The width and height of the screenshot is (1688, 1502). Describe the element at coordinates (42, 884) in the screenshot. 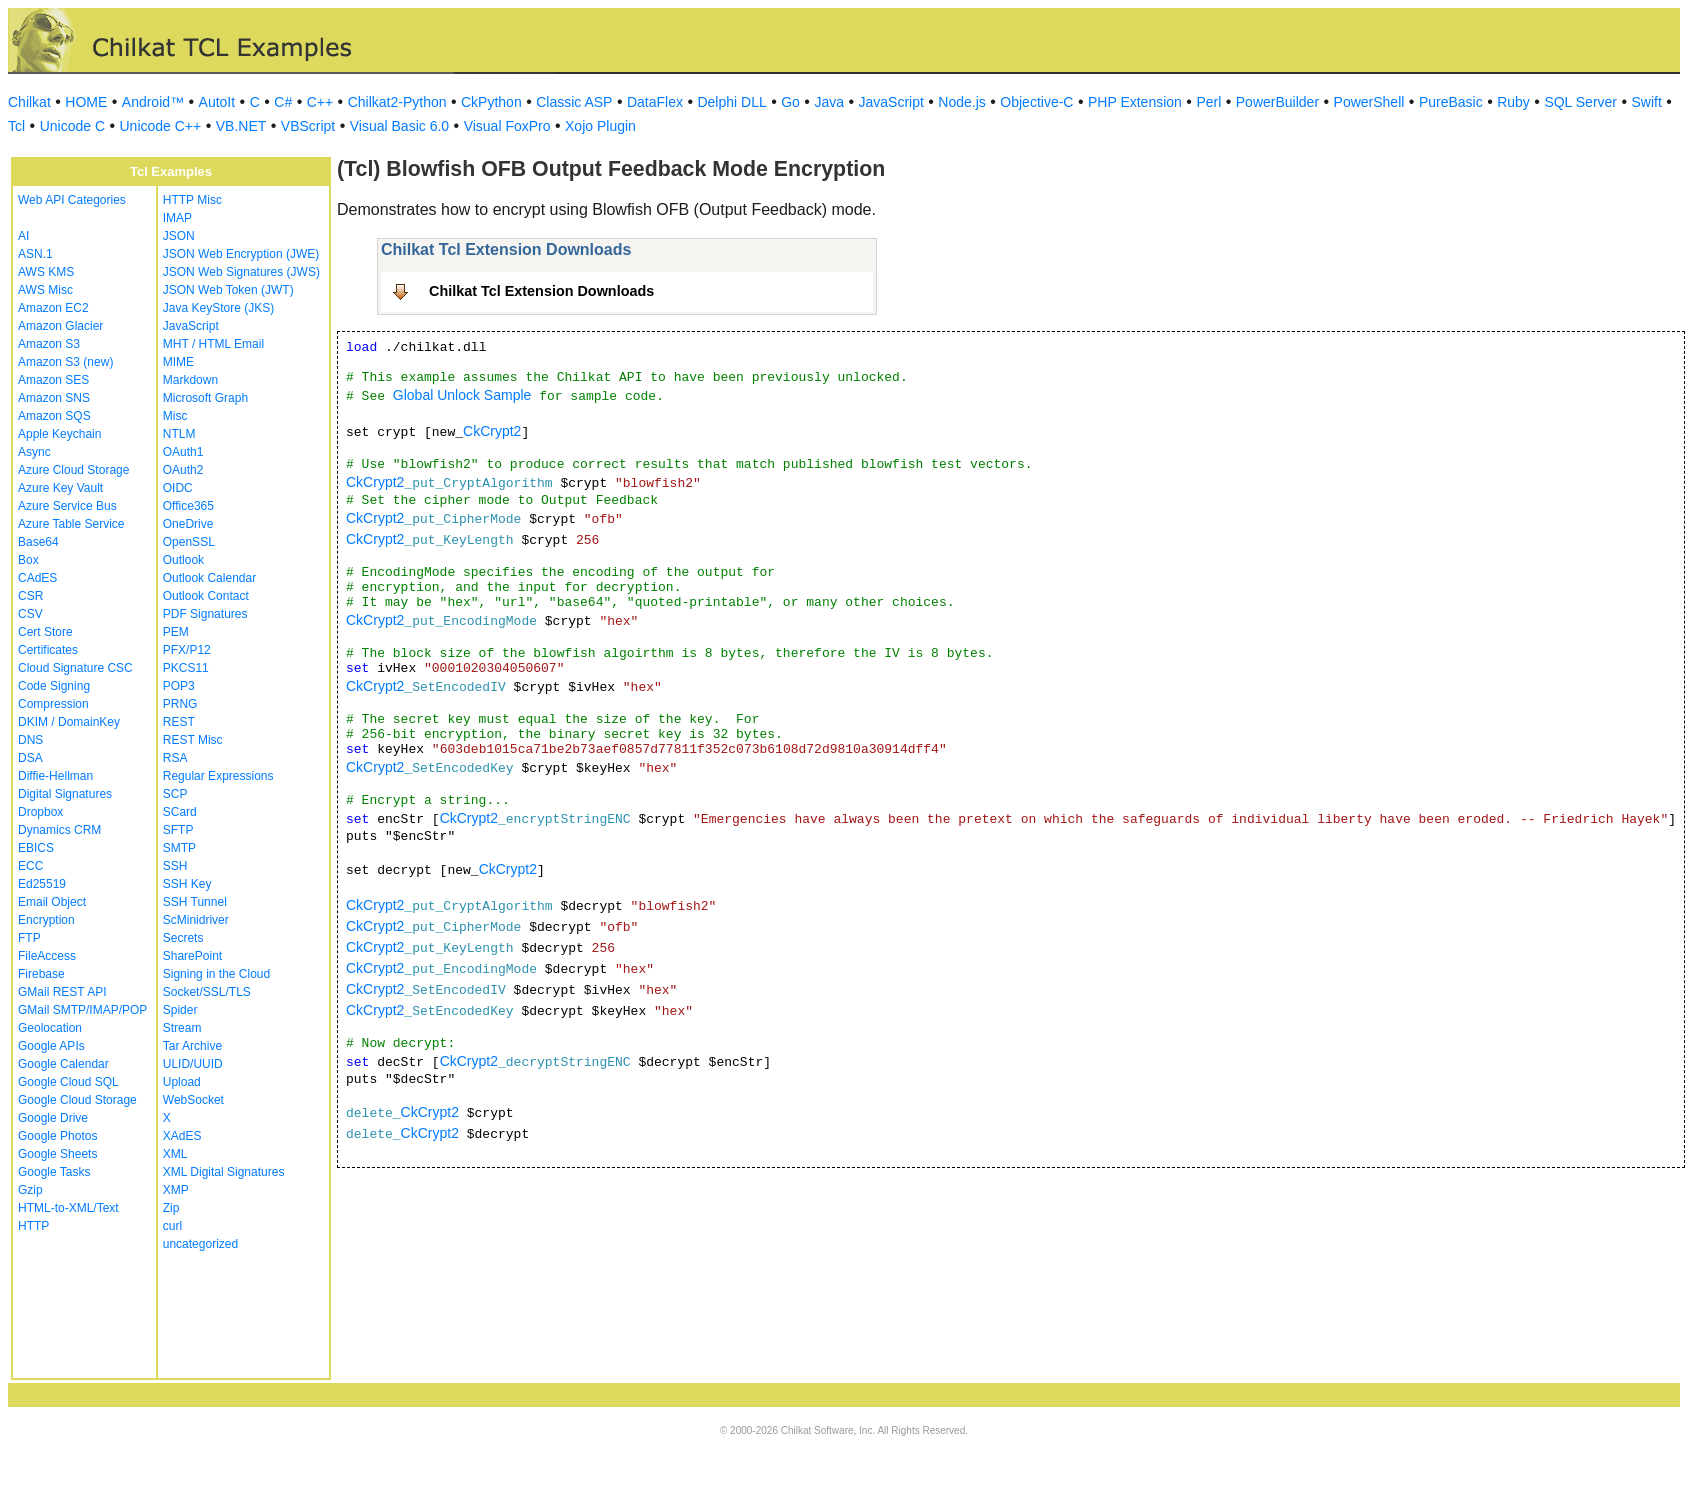

I see `Ed25519` at that location.